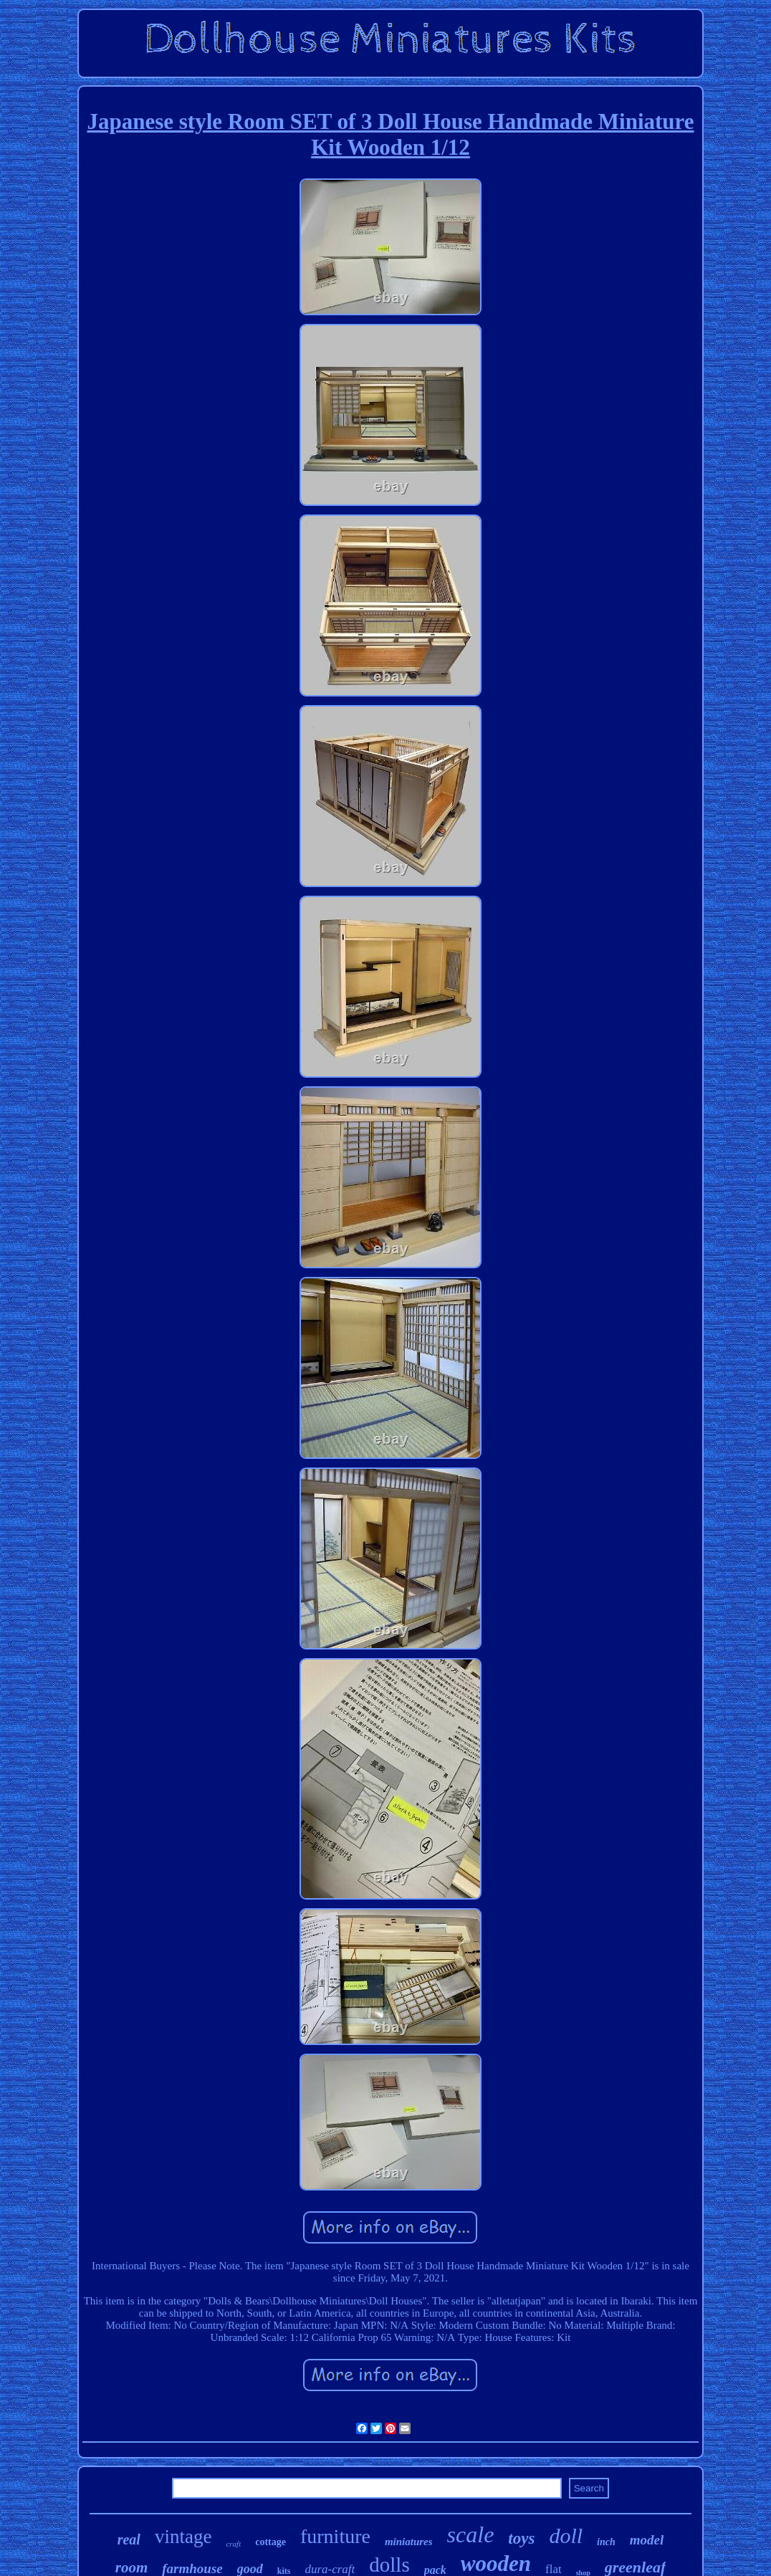 The width and height of the screenshot is (771, 2576). Describe the element at coordinates (521, 2538) in the screenshot. I see `toys` at that location.